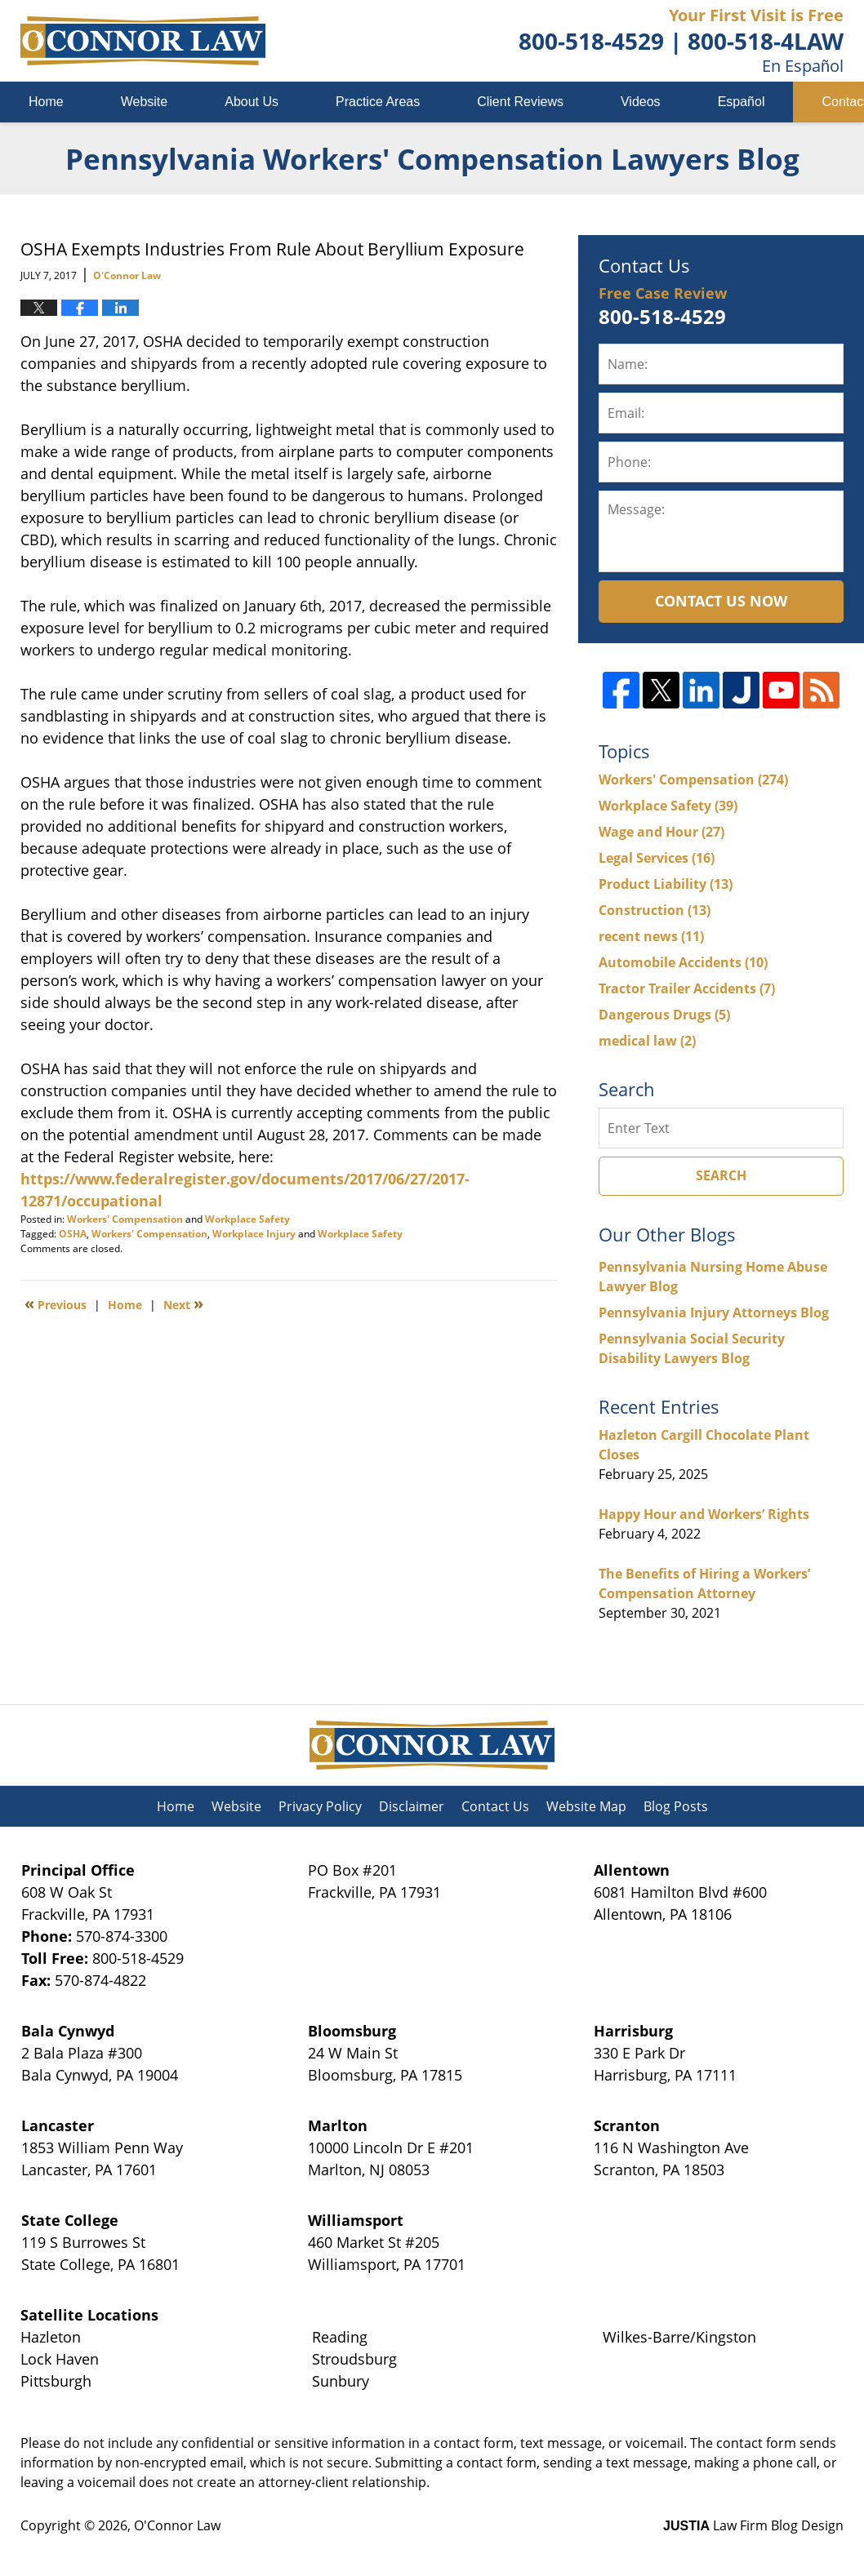 The height and width of the screenshot is (2576, 864). What do you see at coordinates (251, 102) in the screenshot?
I see `About Us` at bounding box center [251, 102].